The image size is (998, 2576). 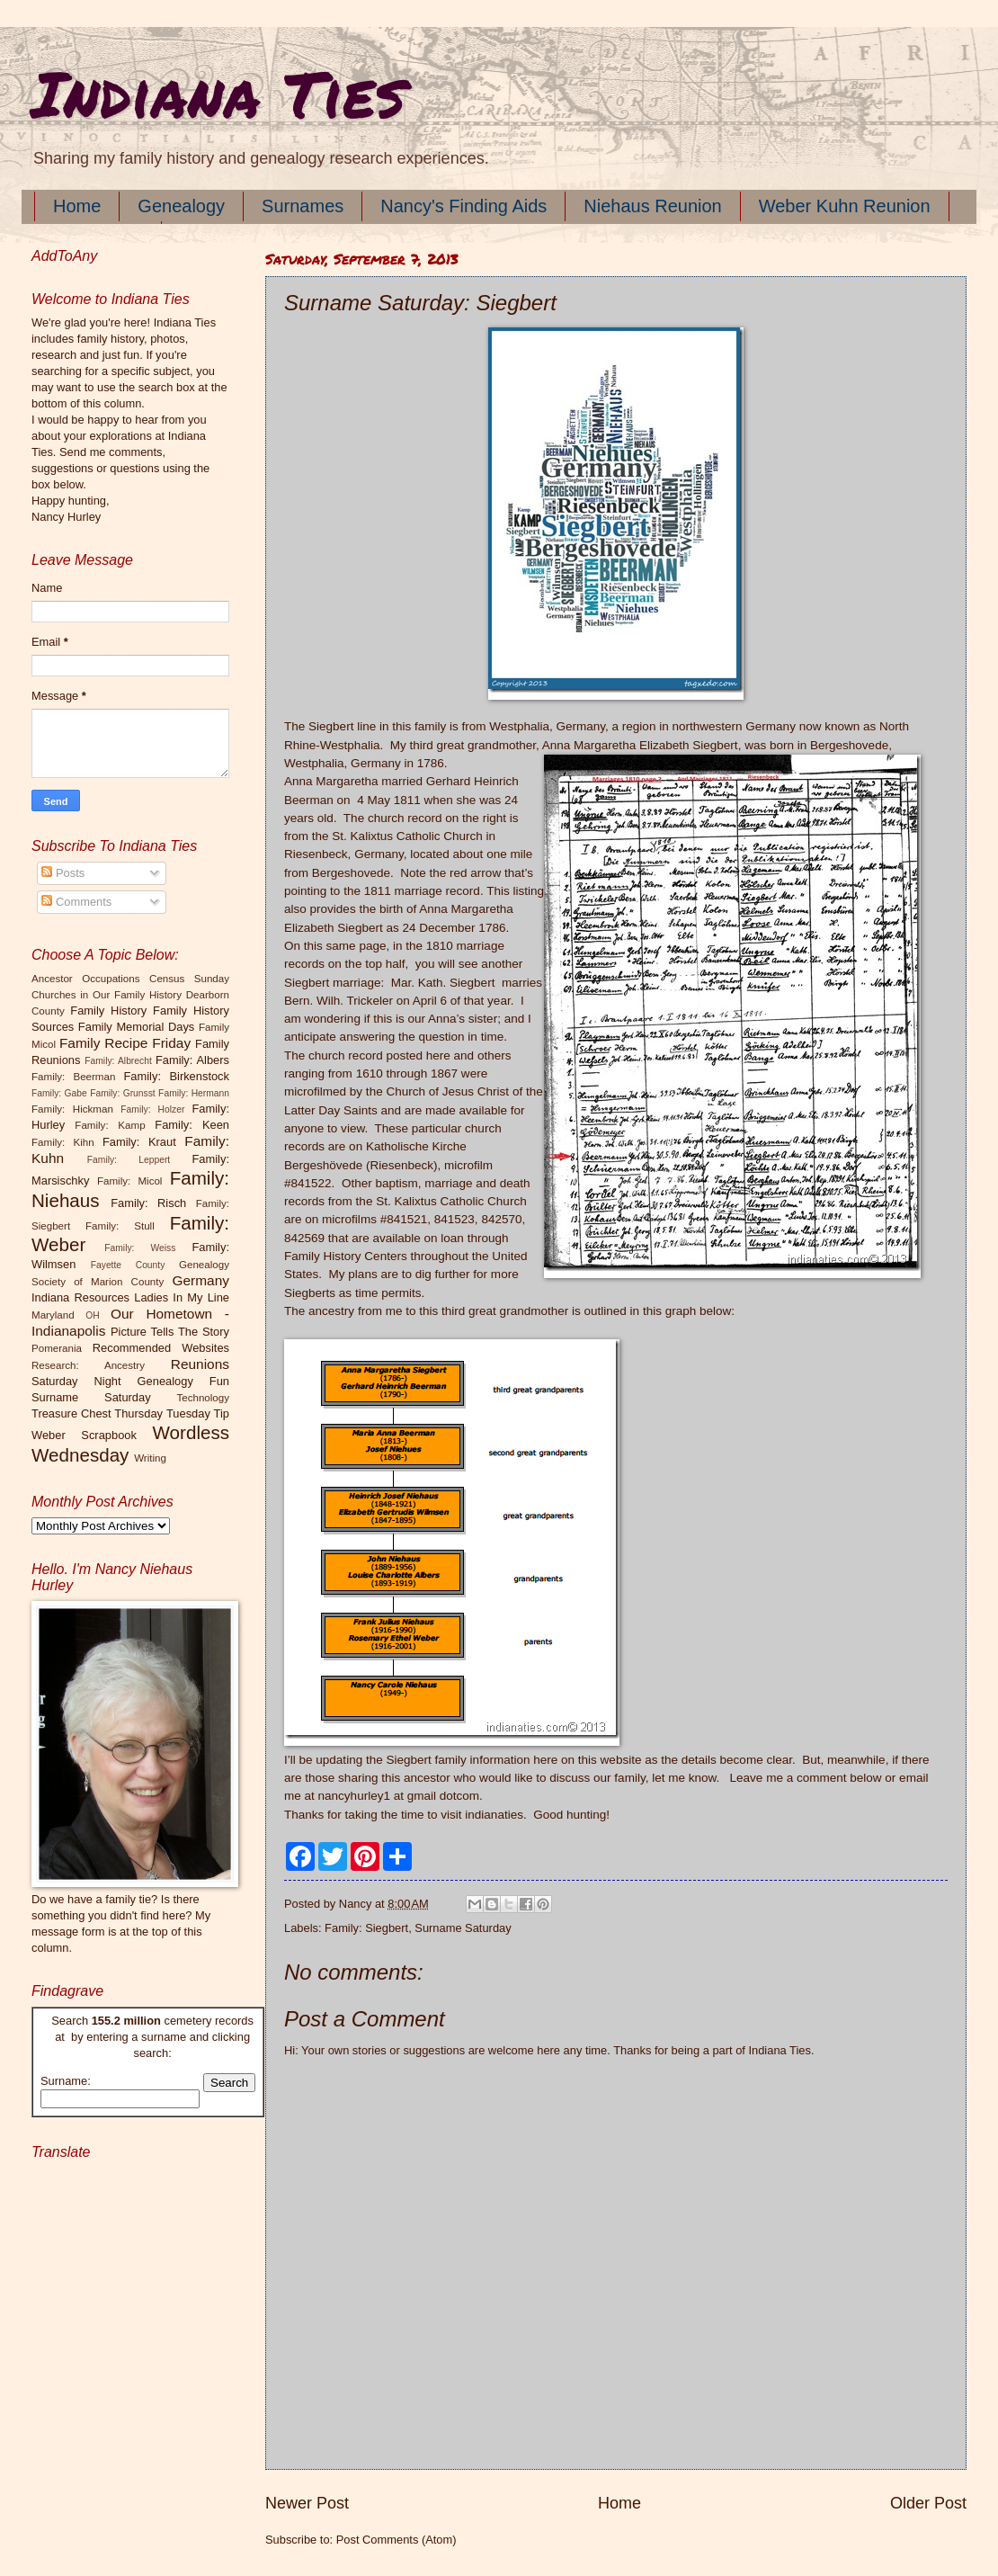 What do you see at coordinates (202, 1397) in the screenshot?
I see `Technology` at bounding box center [202, 1397].